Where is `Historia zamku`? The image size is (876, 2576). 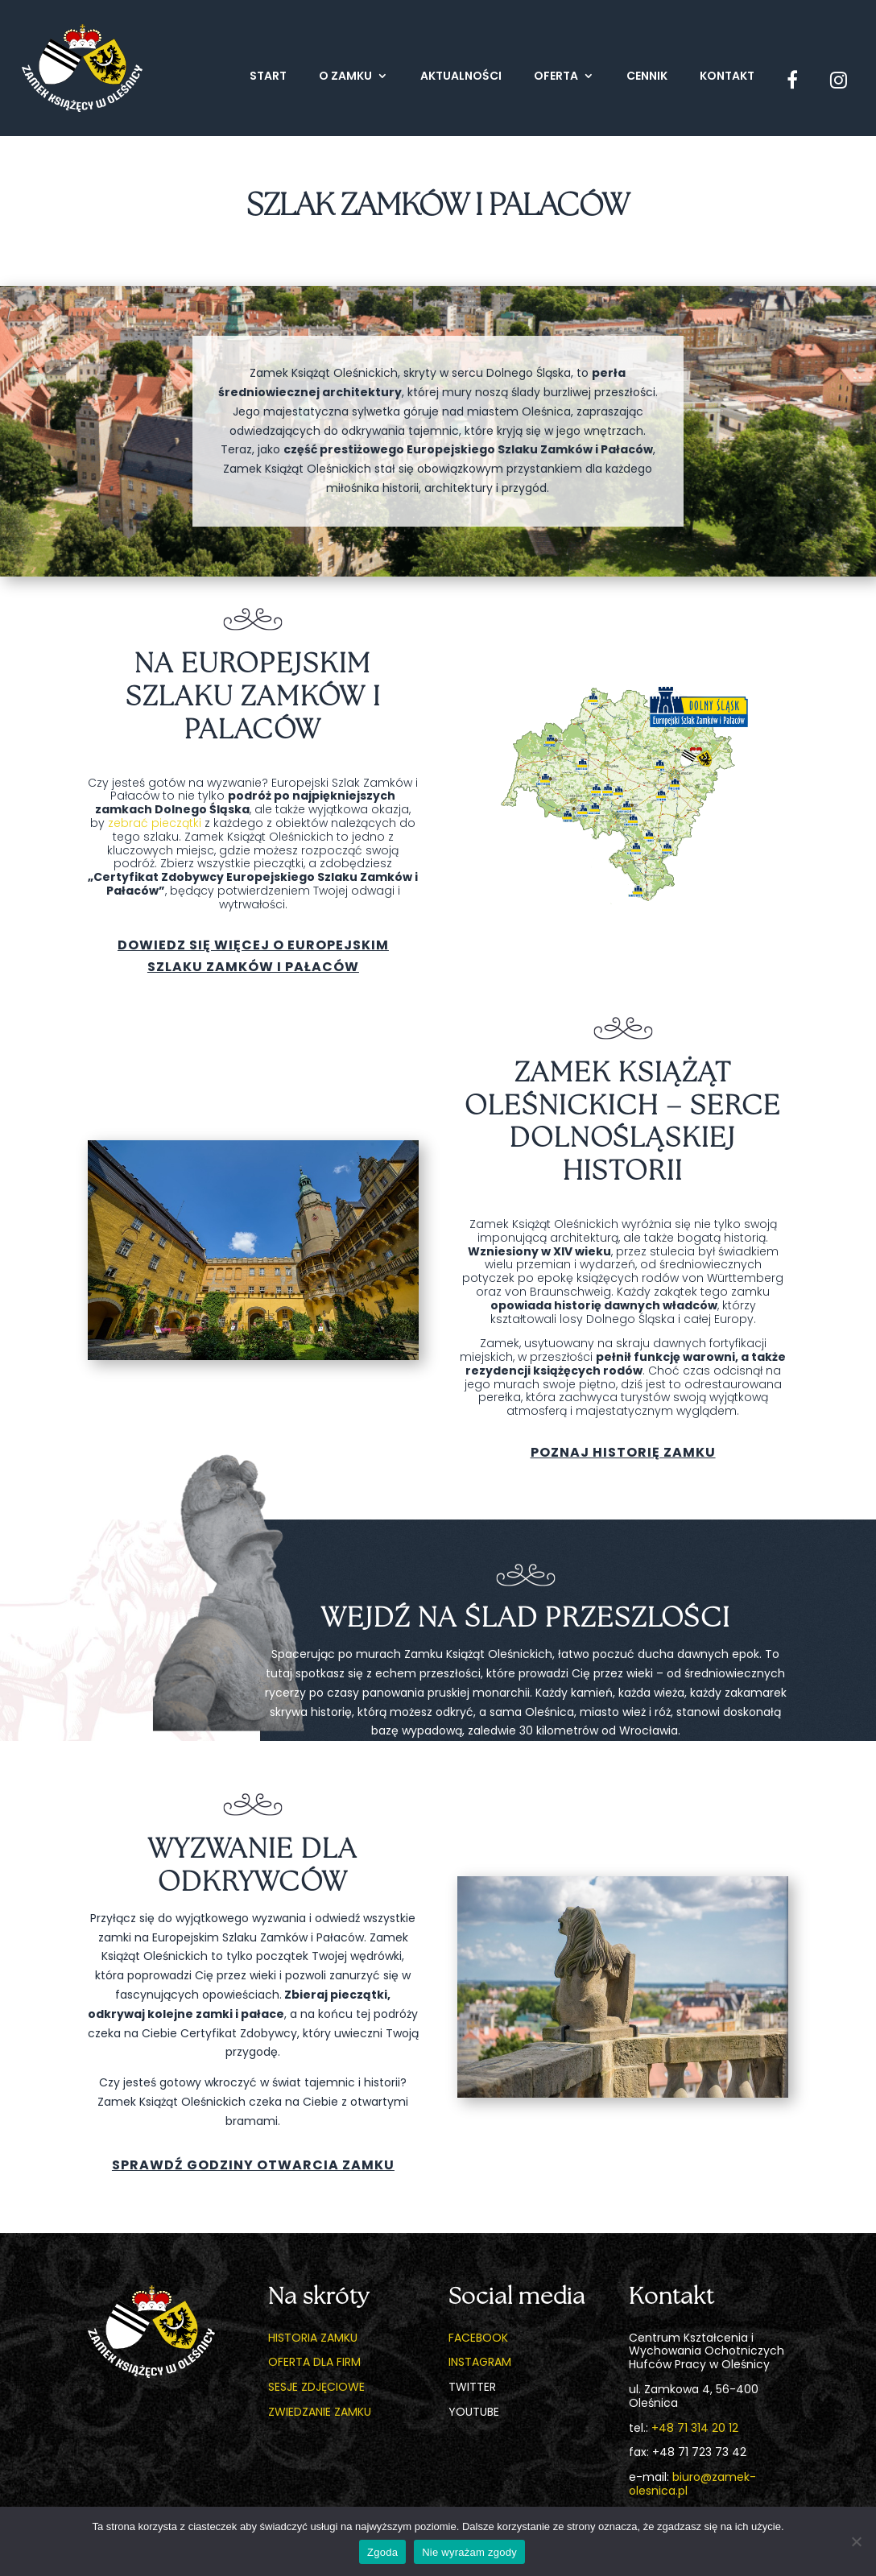
Historia zamku is located at coordinates (312, 2338).